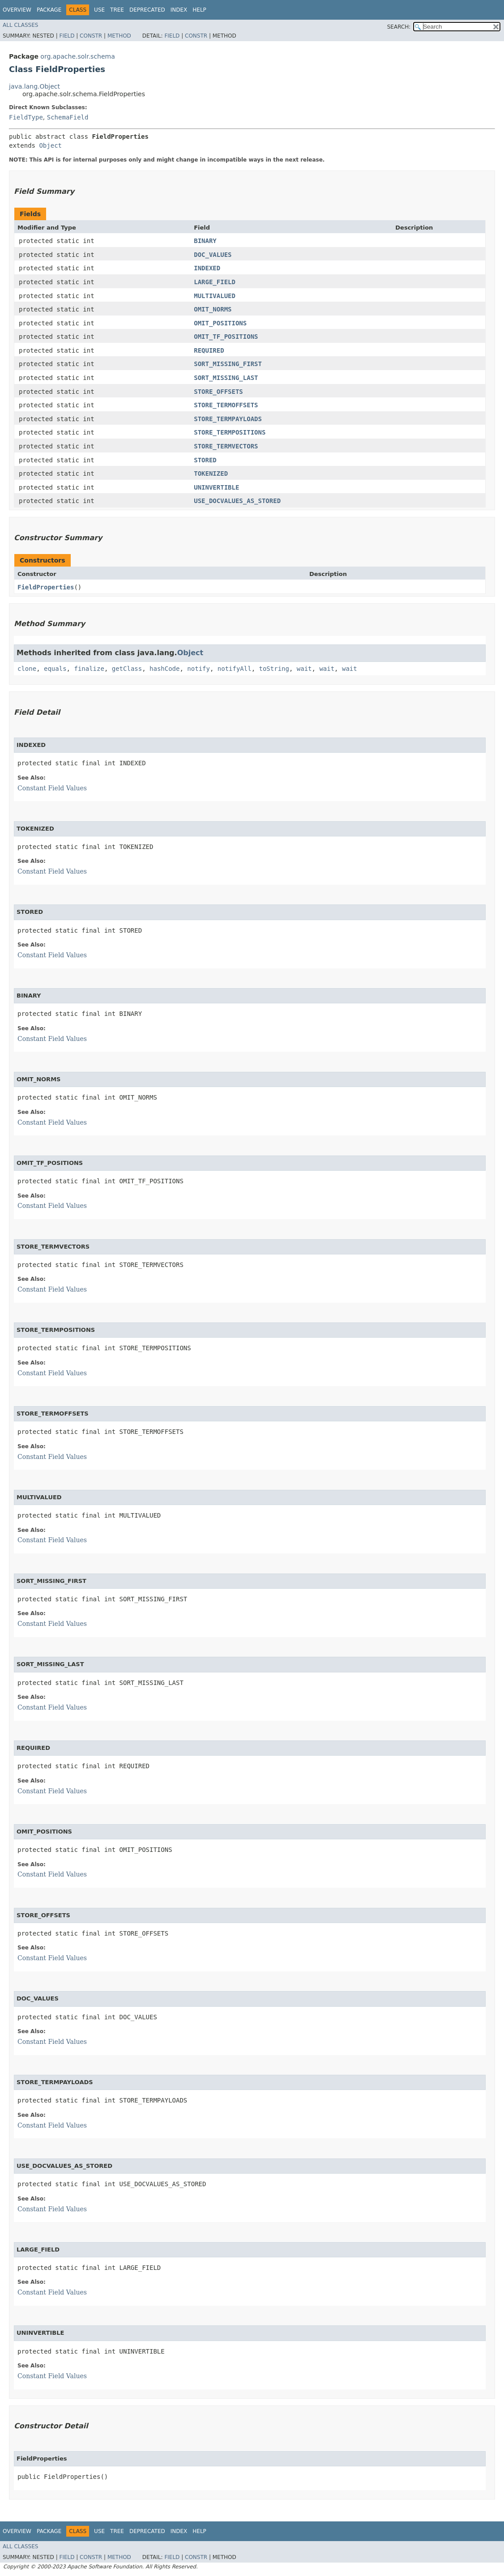 This screenshot has width=504, height=2576. What do you see at coordinates (147, 10) in the screenshot?
I see `Deprecated` at bounding box center [147, 10].